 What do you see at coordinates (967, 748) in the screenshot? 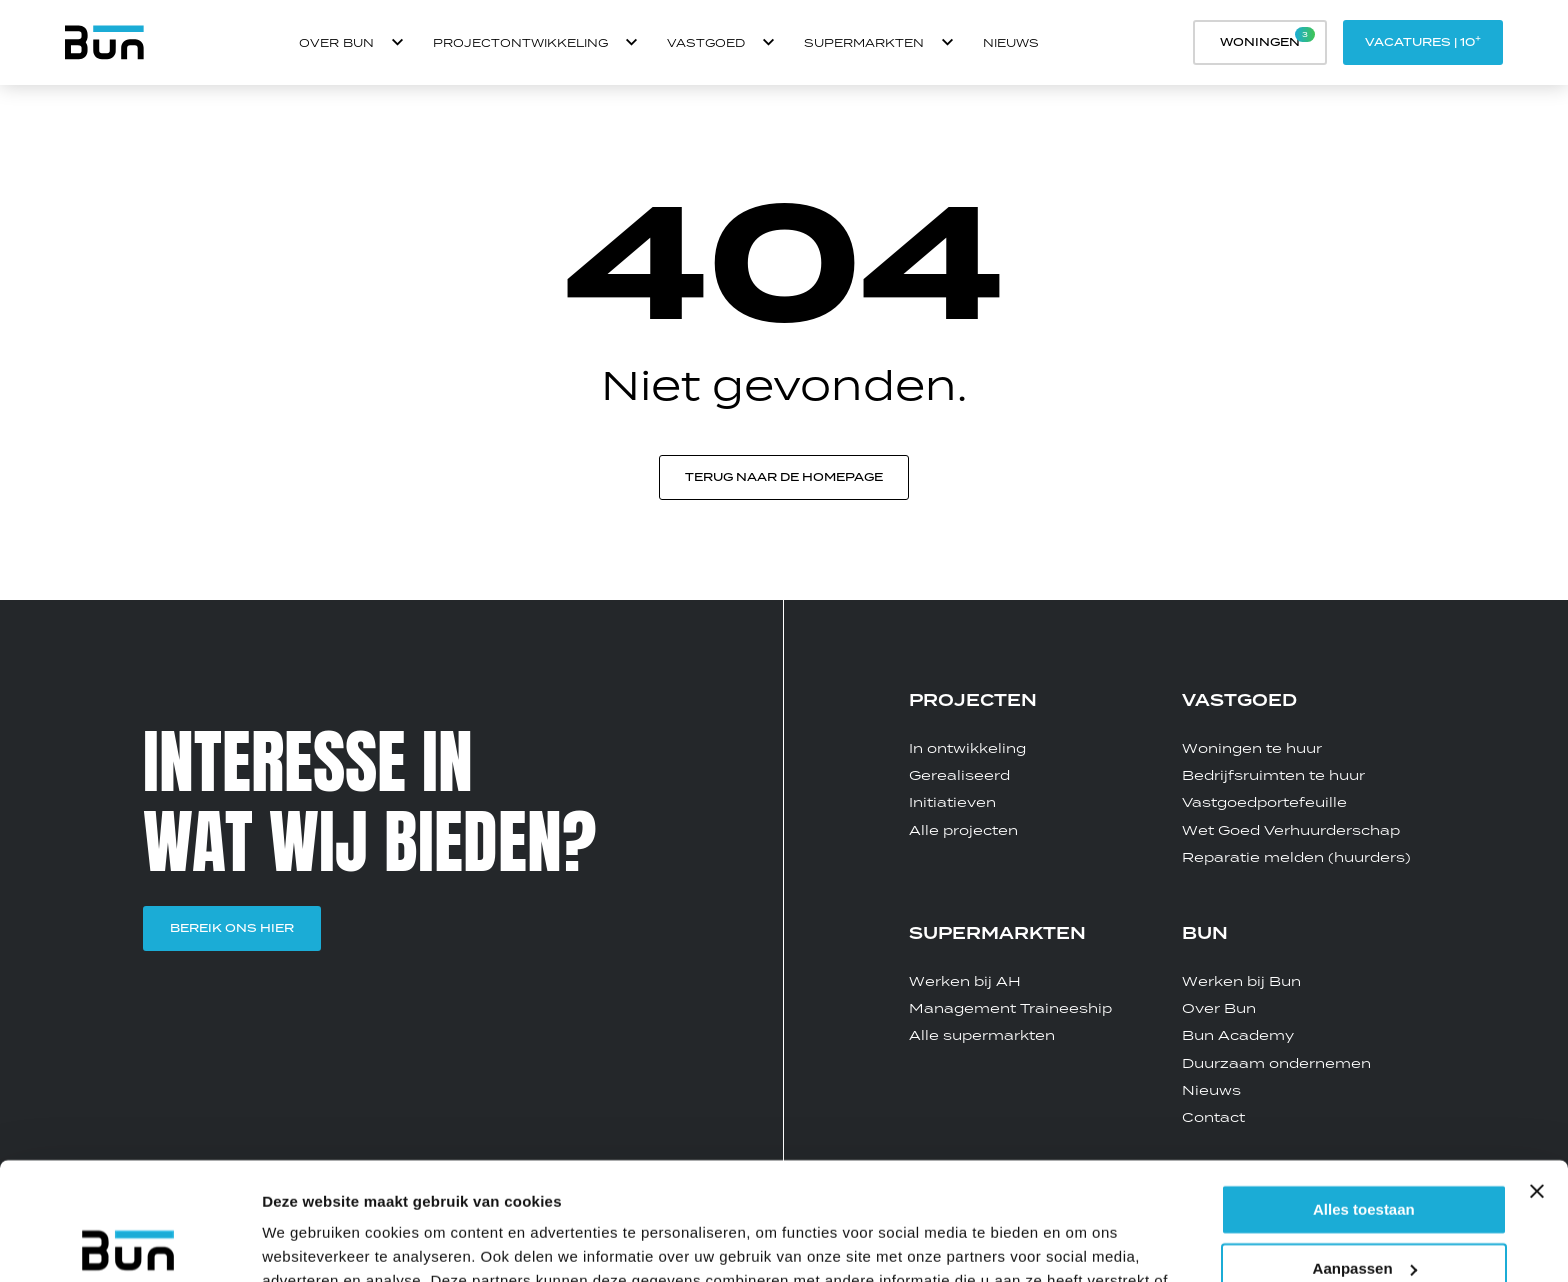
I see `In ontwikkeling` at bounding box center [967, 748].